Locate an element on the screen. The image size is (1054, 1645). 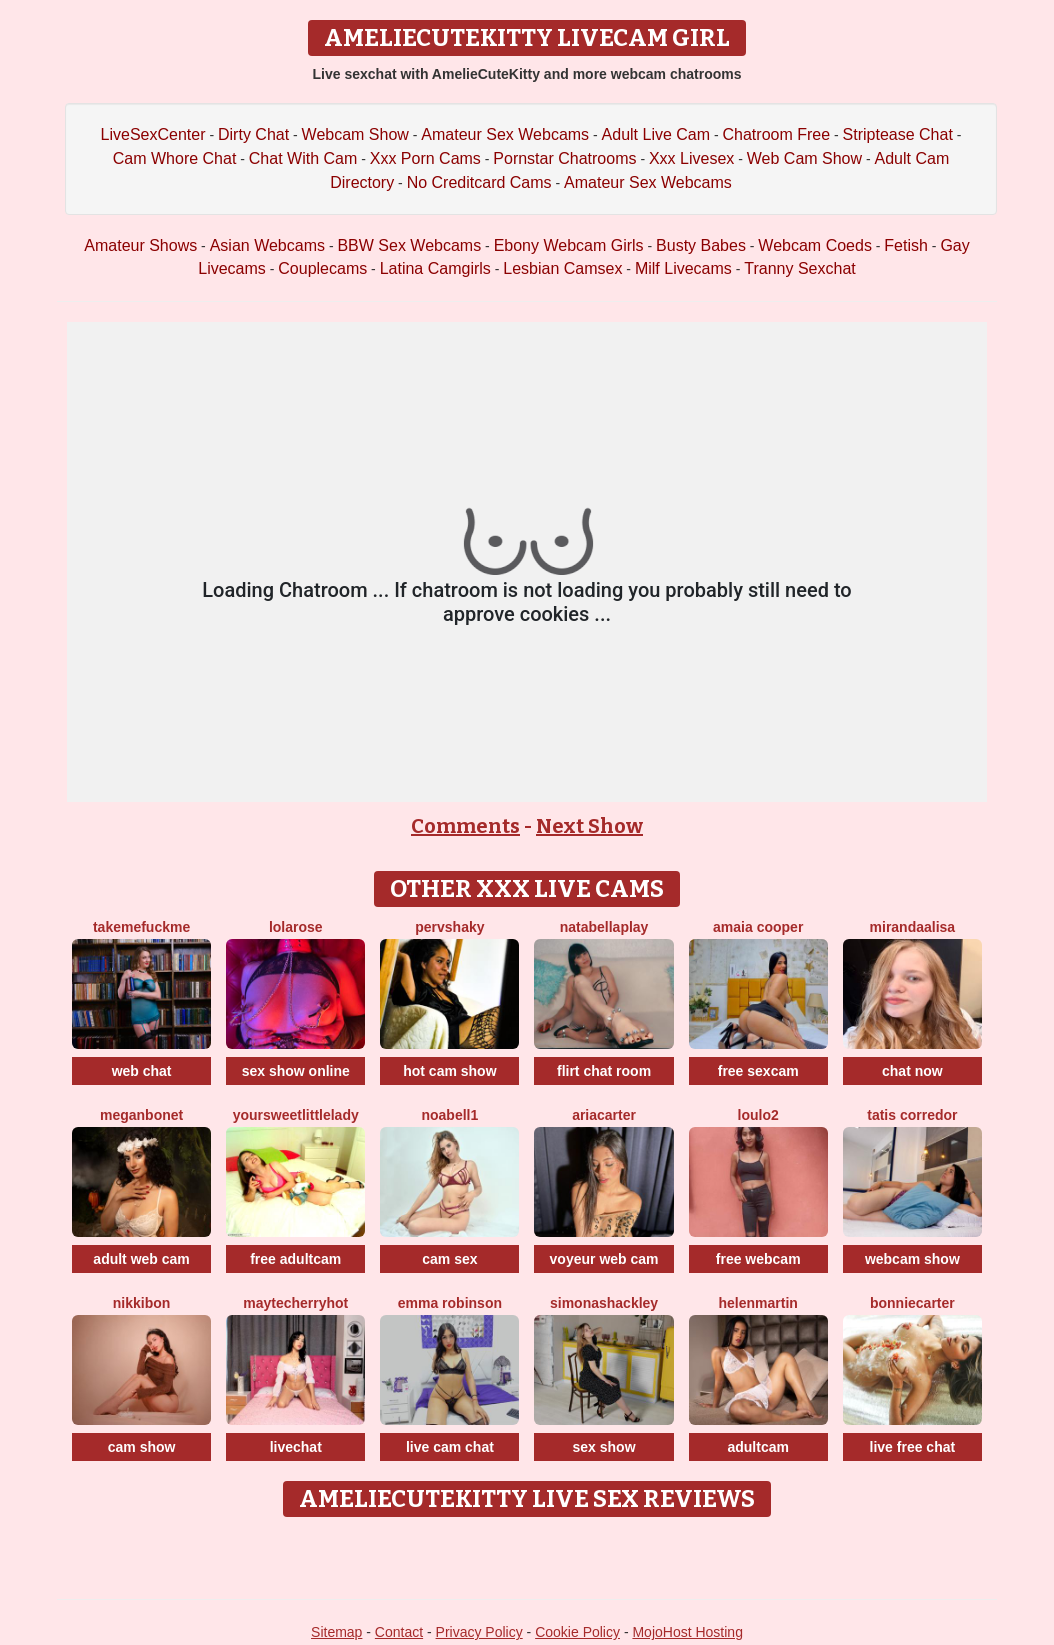
free adultcam is located at coordinates (295, 1259).